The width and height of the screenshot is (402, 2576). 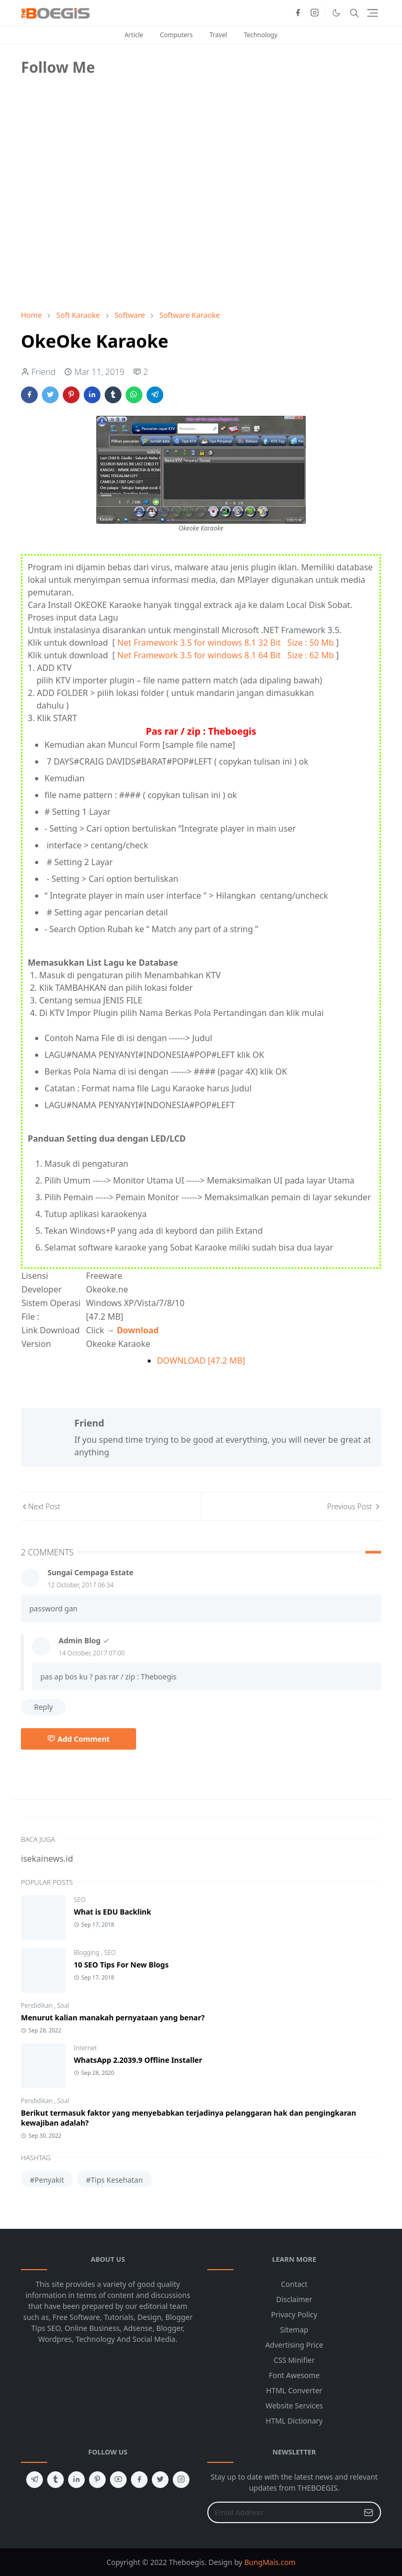 What do you see at coordinates (99, 228) in the screenshot?
I see `[Advertisement]` at bounding box center [99, 228].